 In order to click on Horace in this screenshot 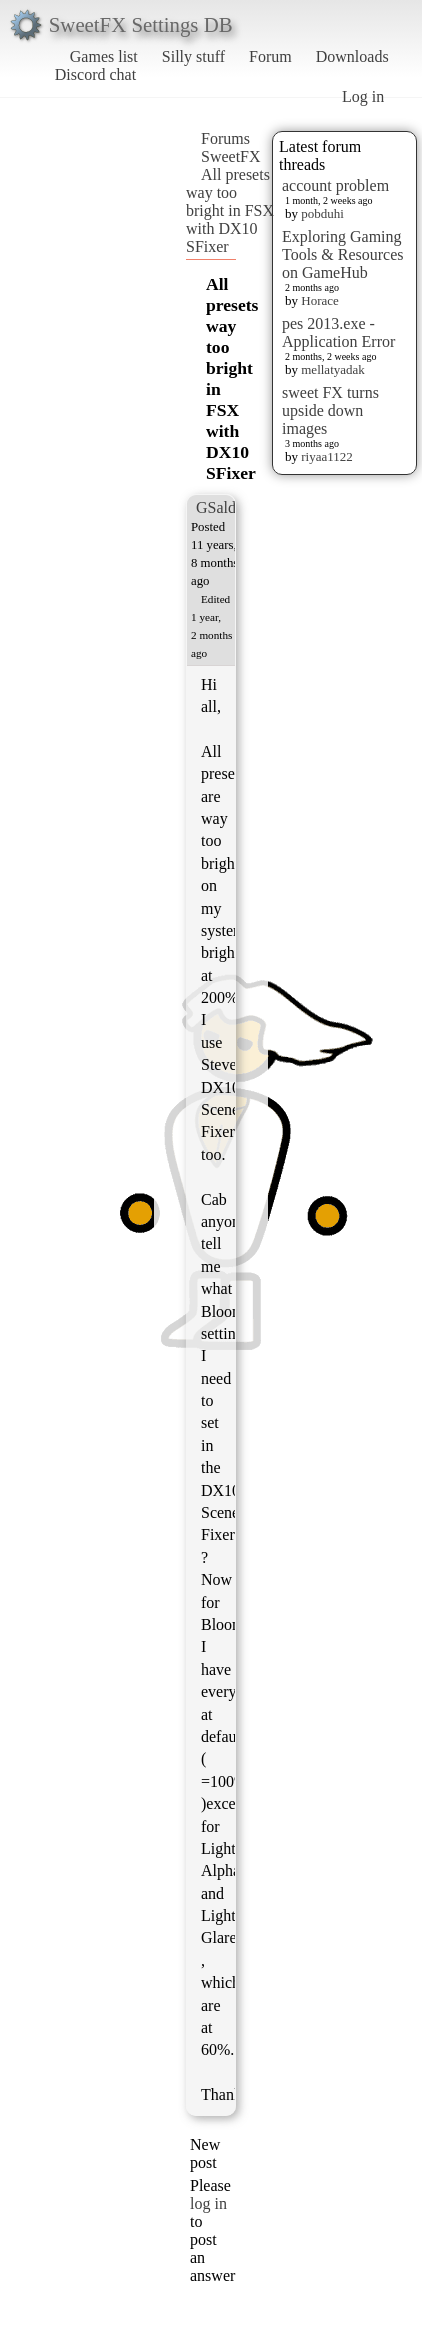, I will do `click(320, 300)`.